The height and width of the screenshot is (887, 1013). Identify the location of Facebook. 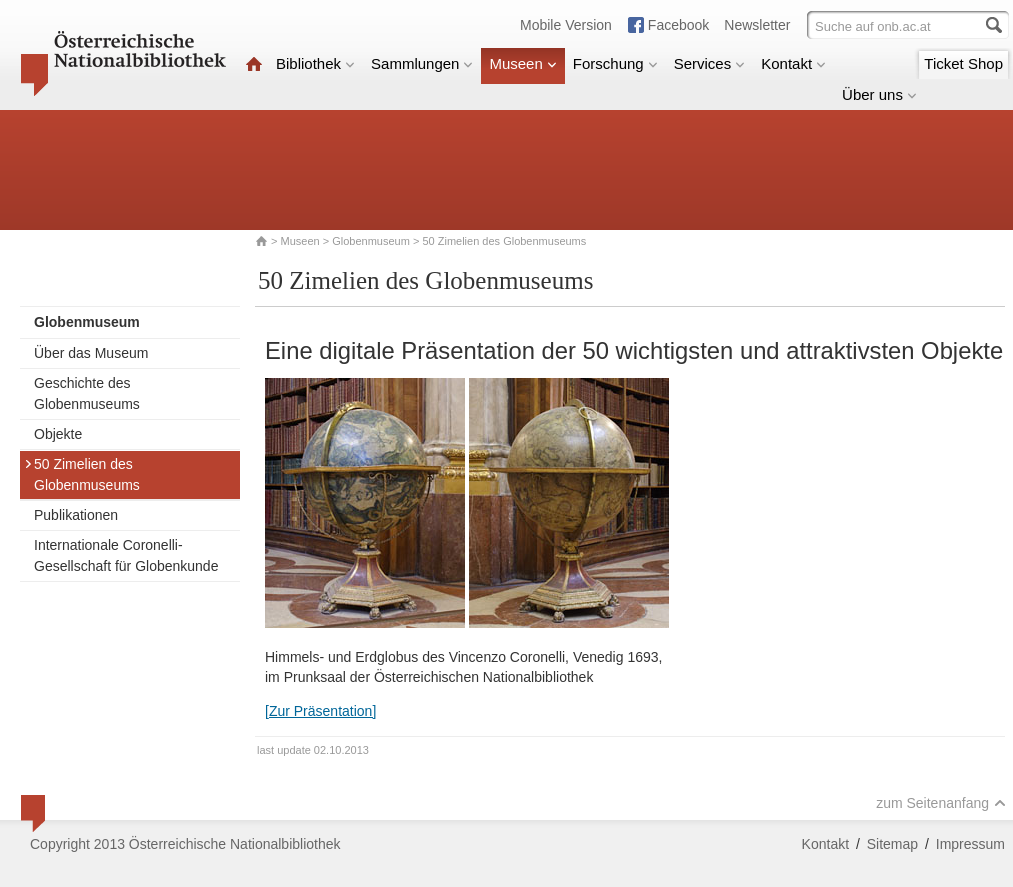
(678, 25).